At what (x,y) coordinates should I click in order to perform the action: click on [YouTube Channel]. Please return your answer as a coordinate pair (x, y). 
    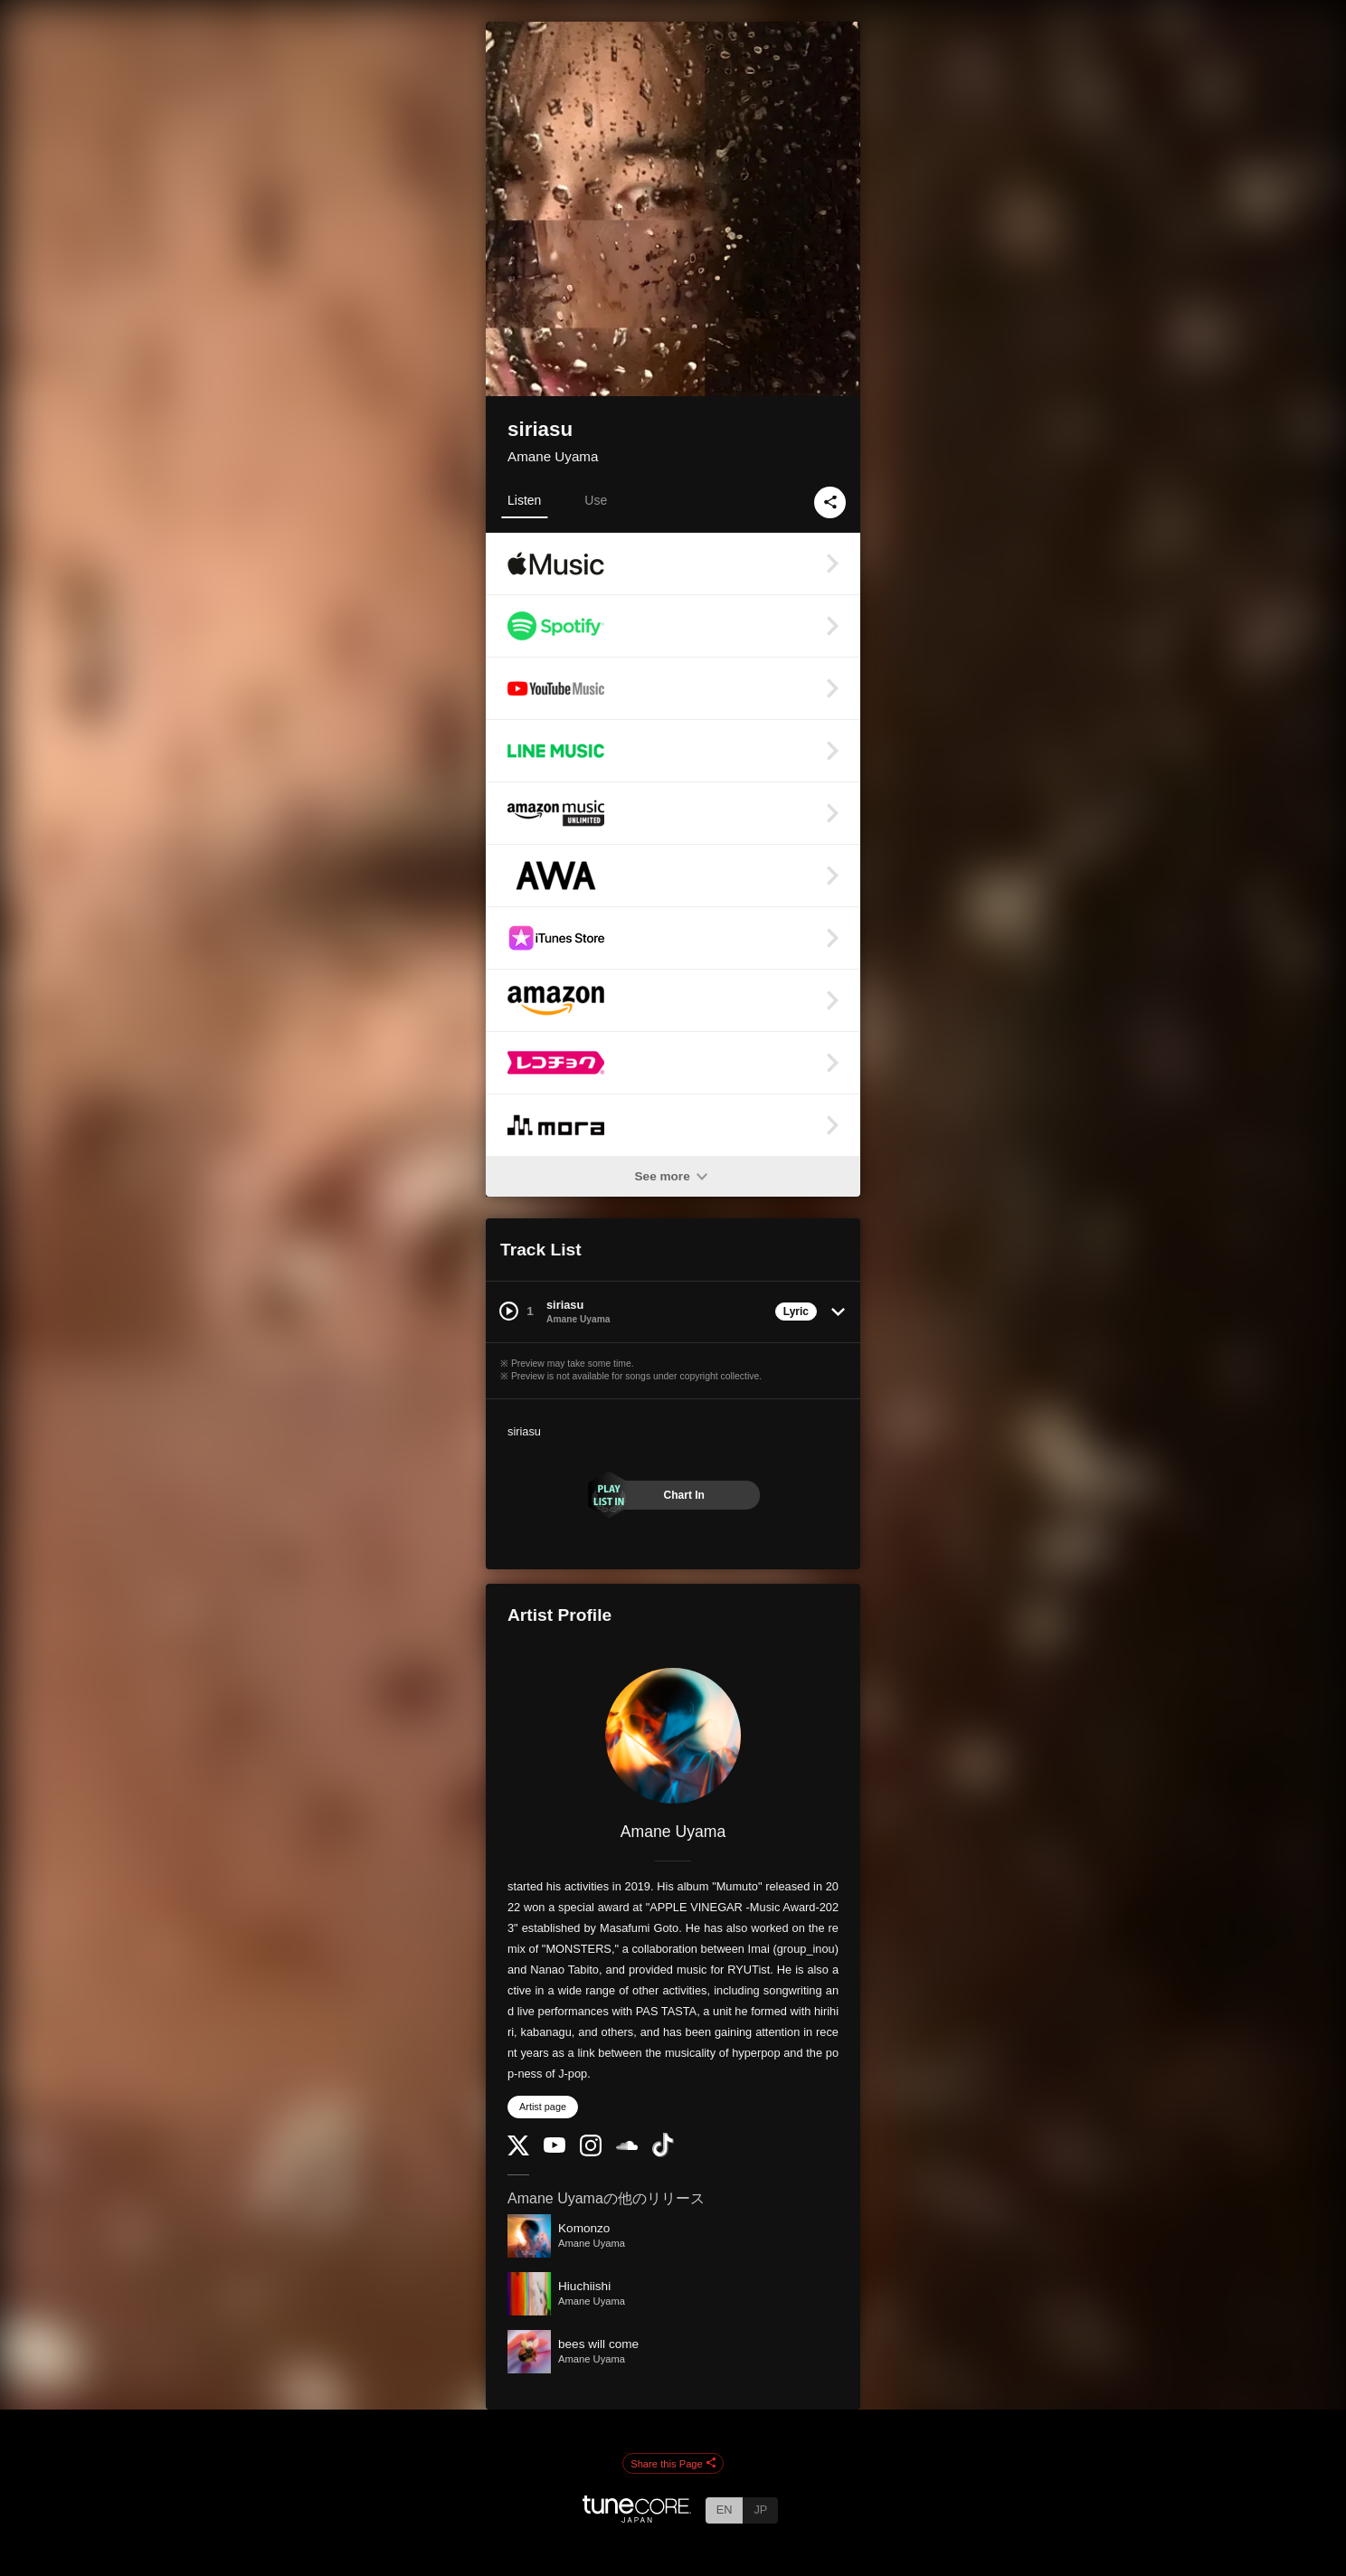
    Looking at the image, I should click on (554, 2148).